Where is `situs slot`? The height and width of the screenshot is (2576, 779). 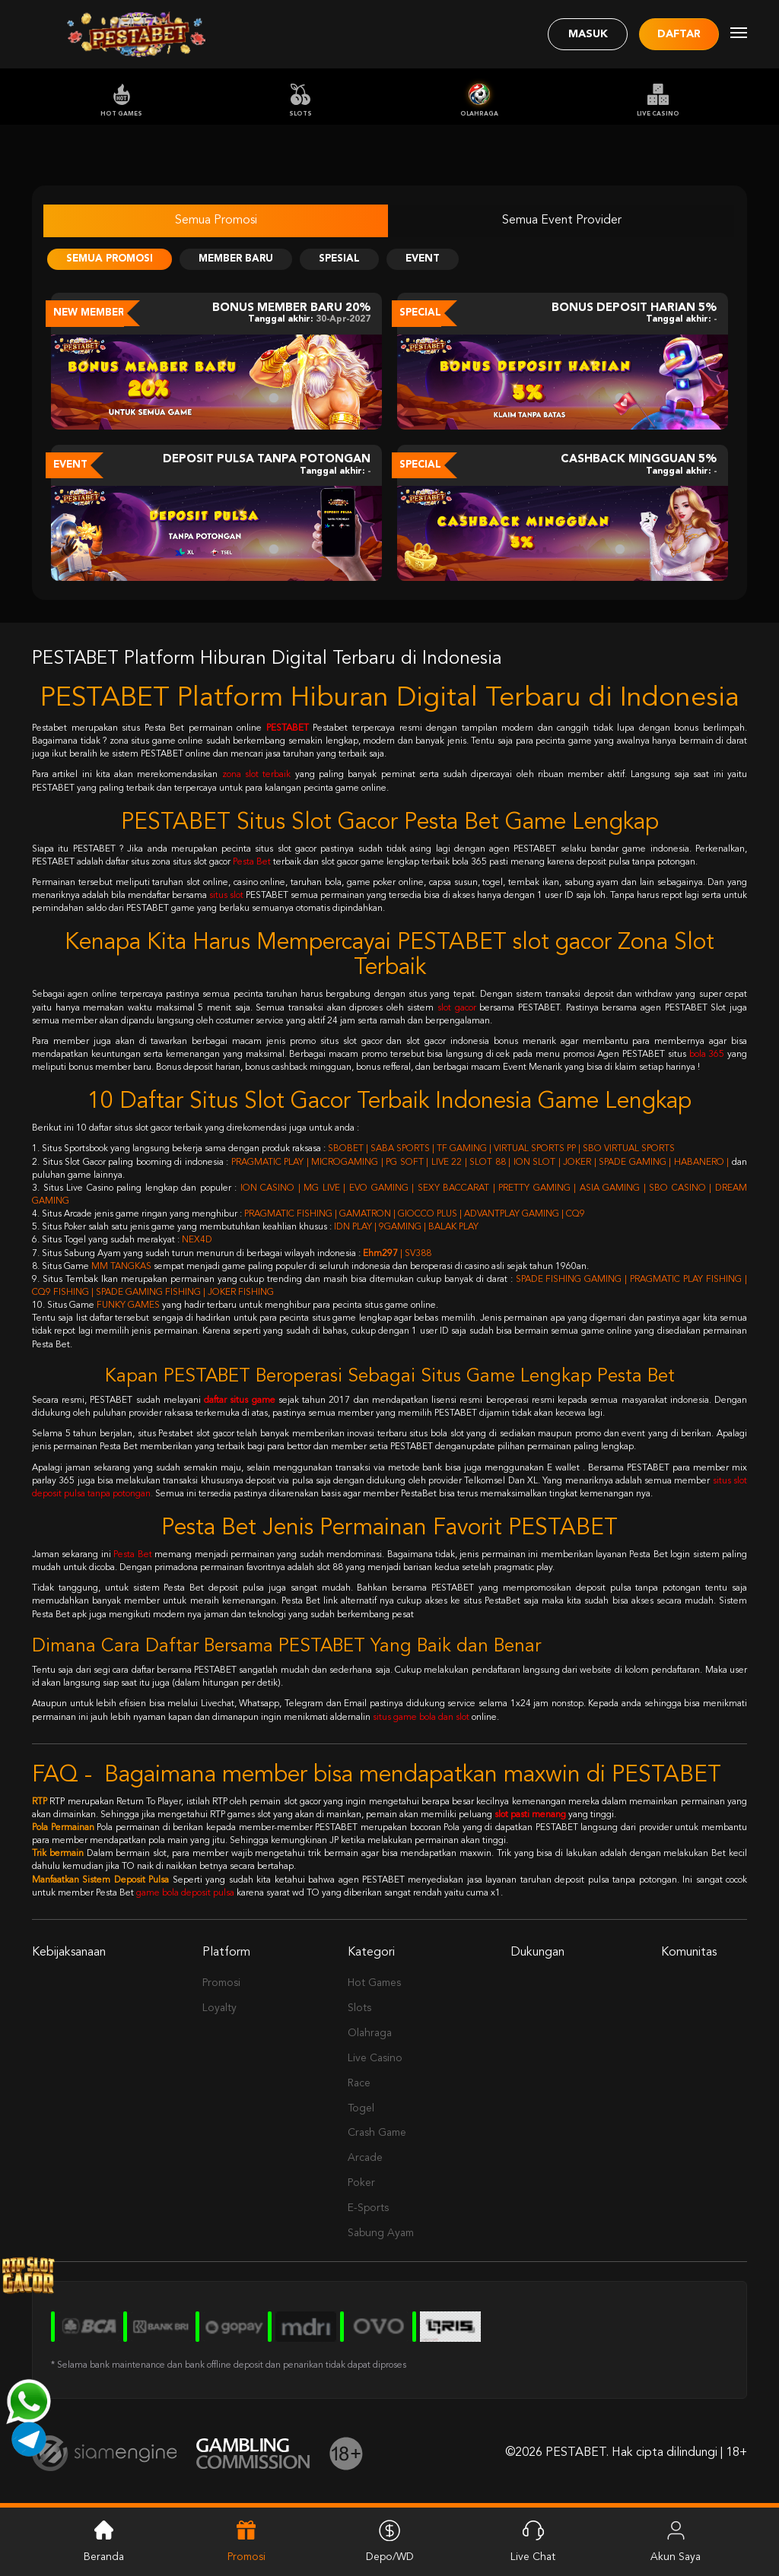 situs slot is located at coordinates (226, 895).